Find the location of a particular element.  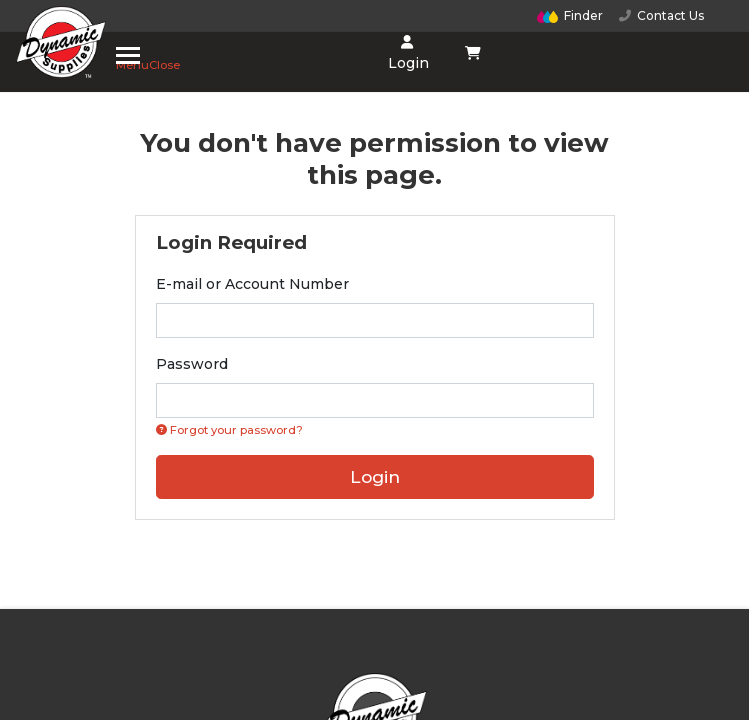

[Shopping cart dropdown] is located at coordinates (472, 53).